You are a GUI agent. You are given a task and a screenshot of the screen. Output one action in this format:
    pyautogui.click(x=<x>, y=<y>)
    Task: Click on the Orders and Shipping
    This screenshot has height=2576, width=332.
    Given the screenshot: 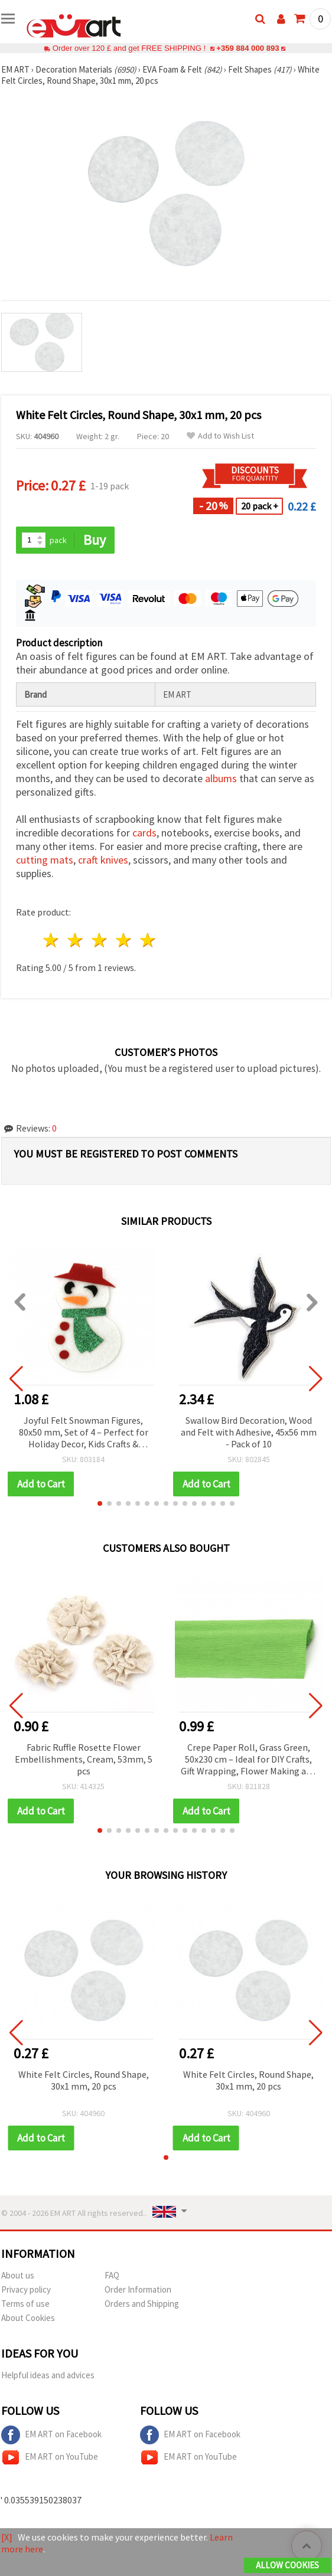 What is the action you would take?
    pyautogui.click(x=142, y=2303)
    